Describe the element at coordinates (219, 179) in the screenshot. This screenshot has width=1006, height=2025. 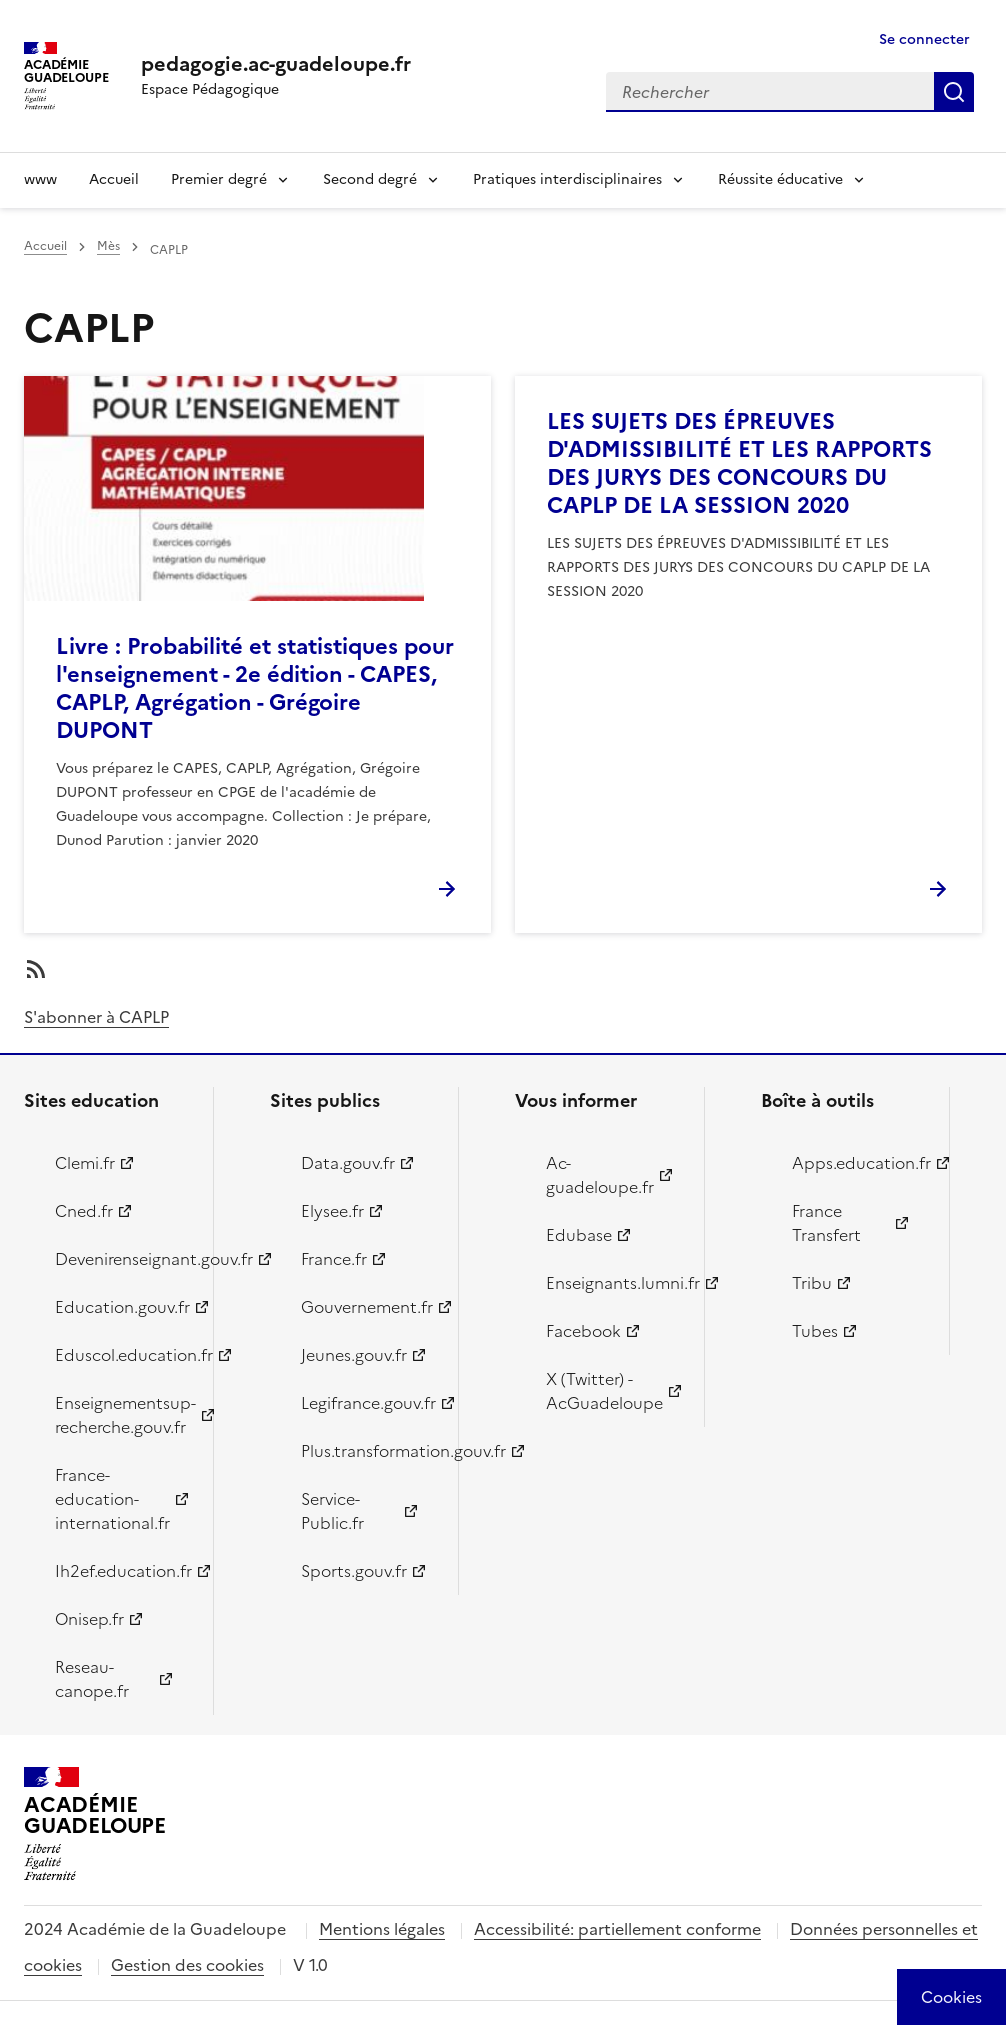
I see `Premier degré` at that location.